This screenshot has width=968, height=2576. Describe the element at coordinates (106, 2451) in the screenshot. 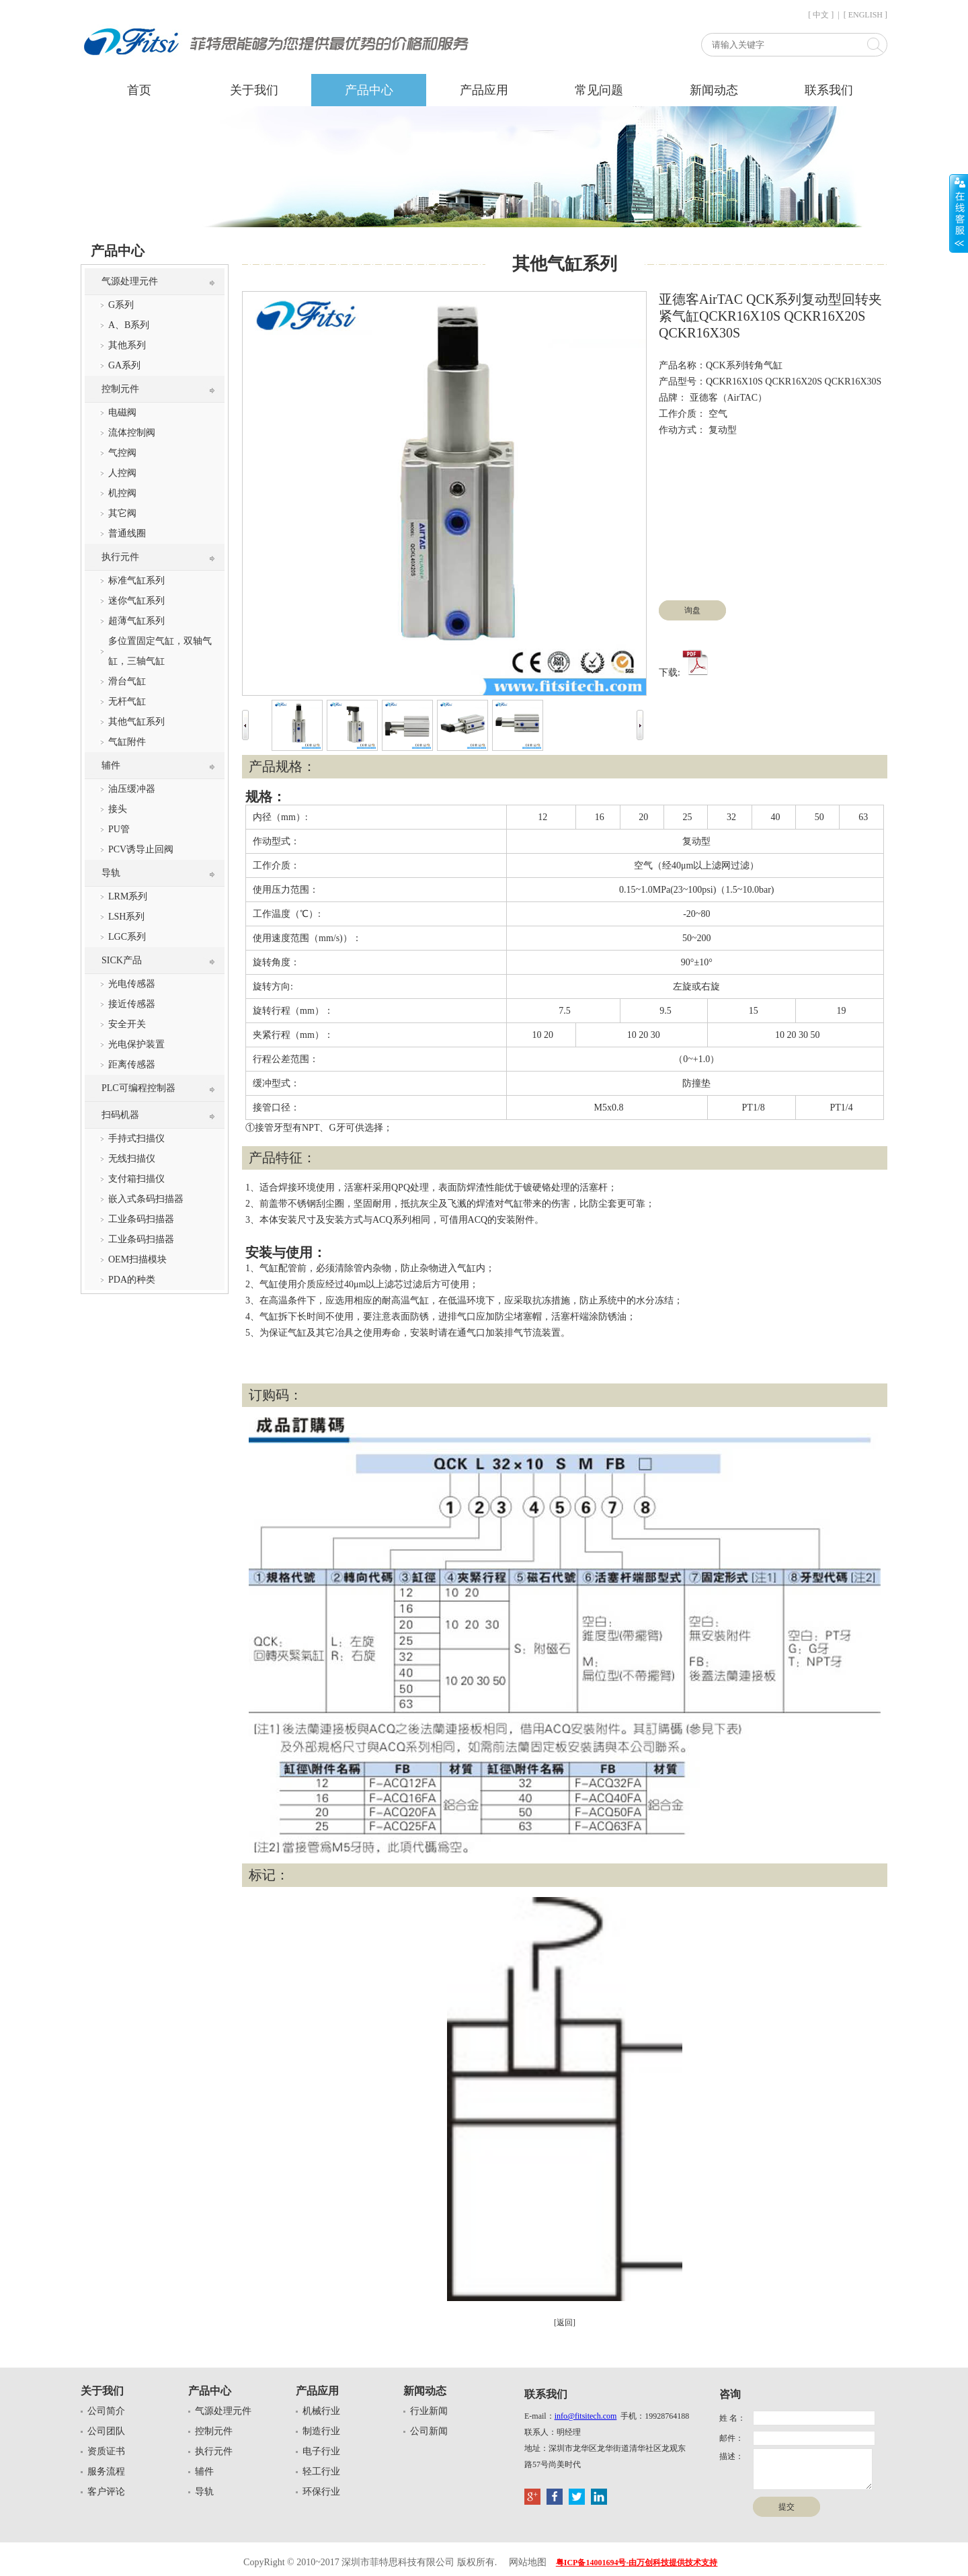

I see `资质证书` at that location.